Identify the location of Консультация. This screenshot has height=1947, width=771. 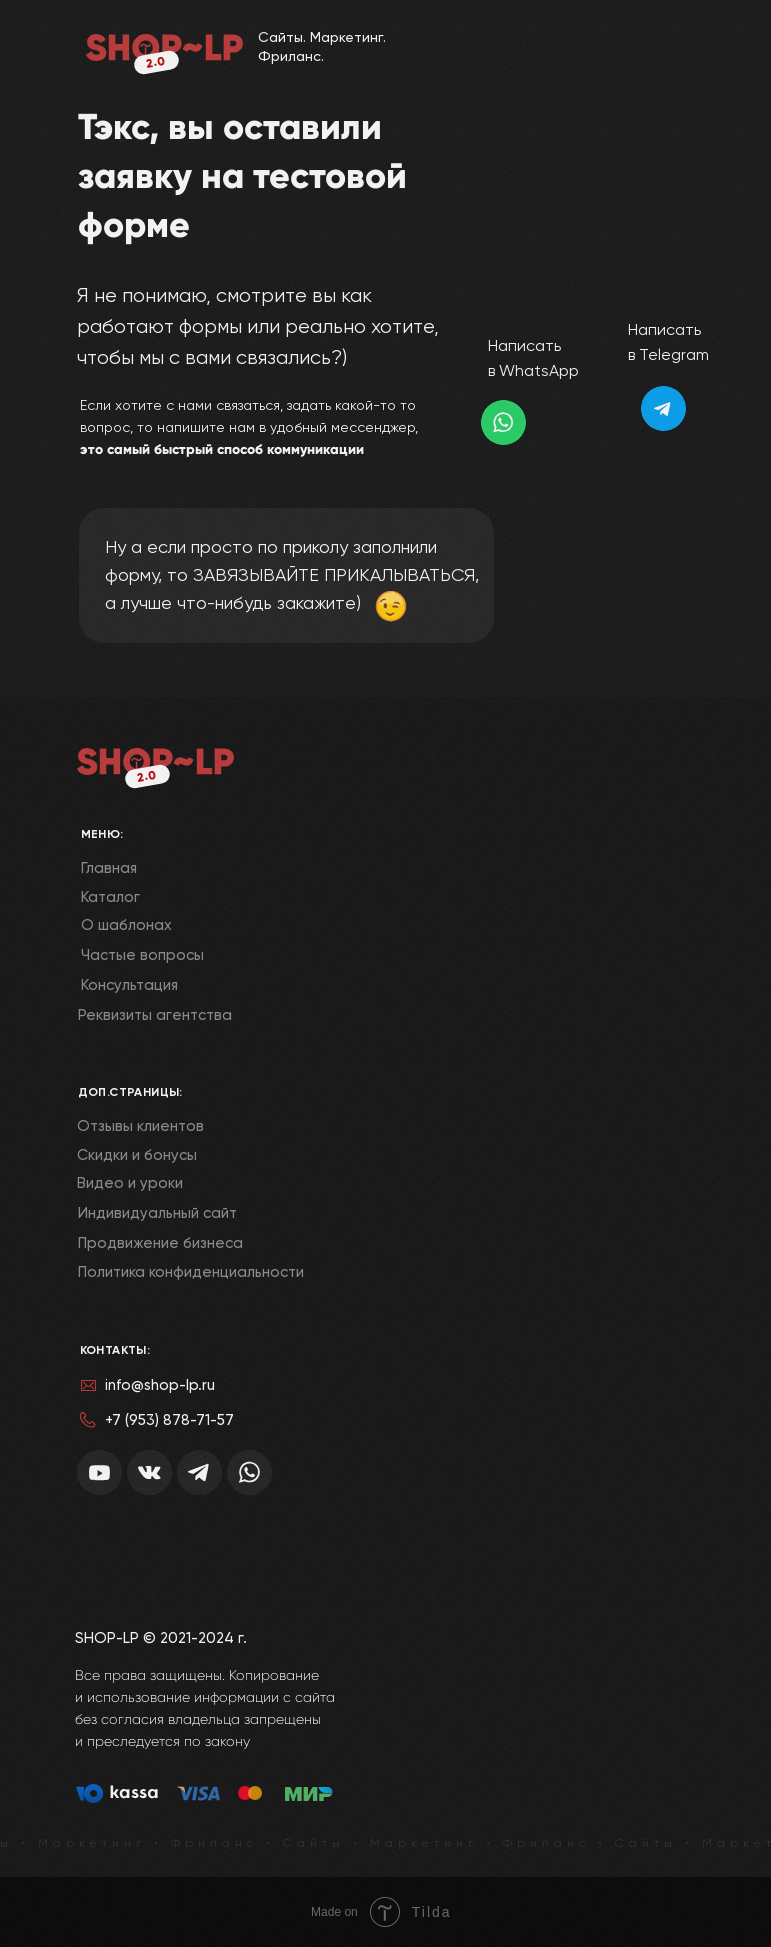
(129, 985).